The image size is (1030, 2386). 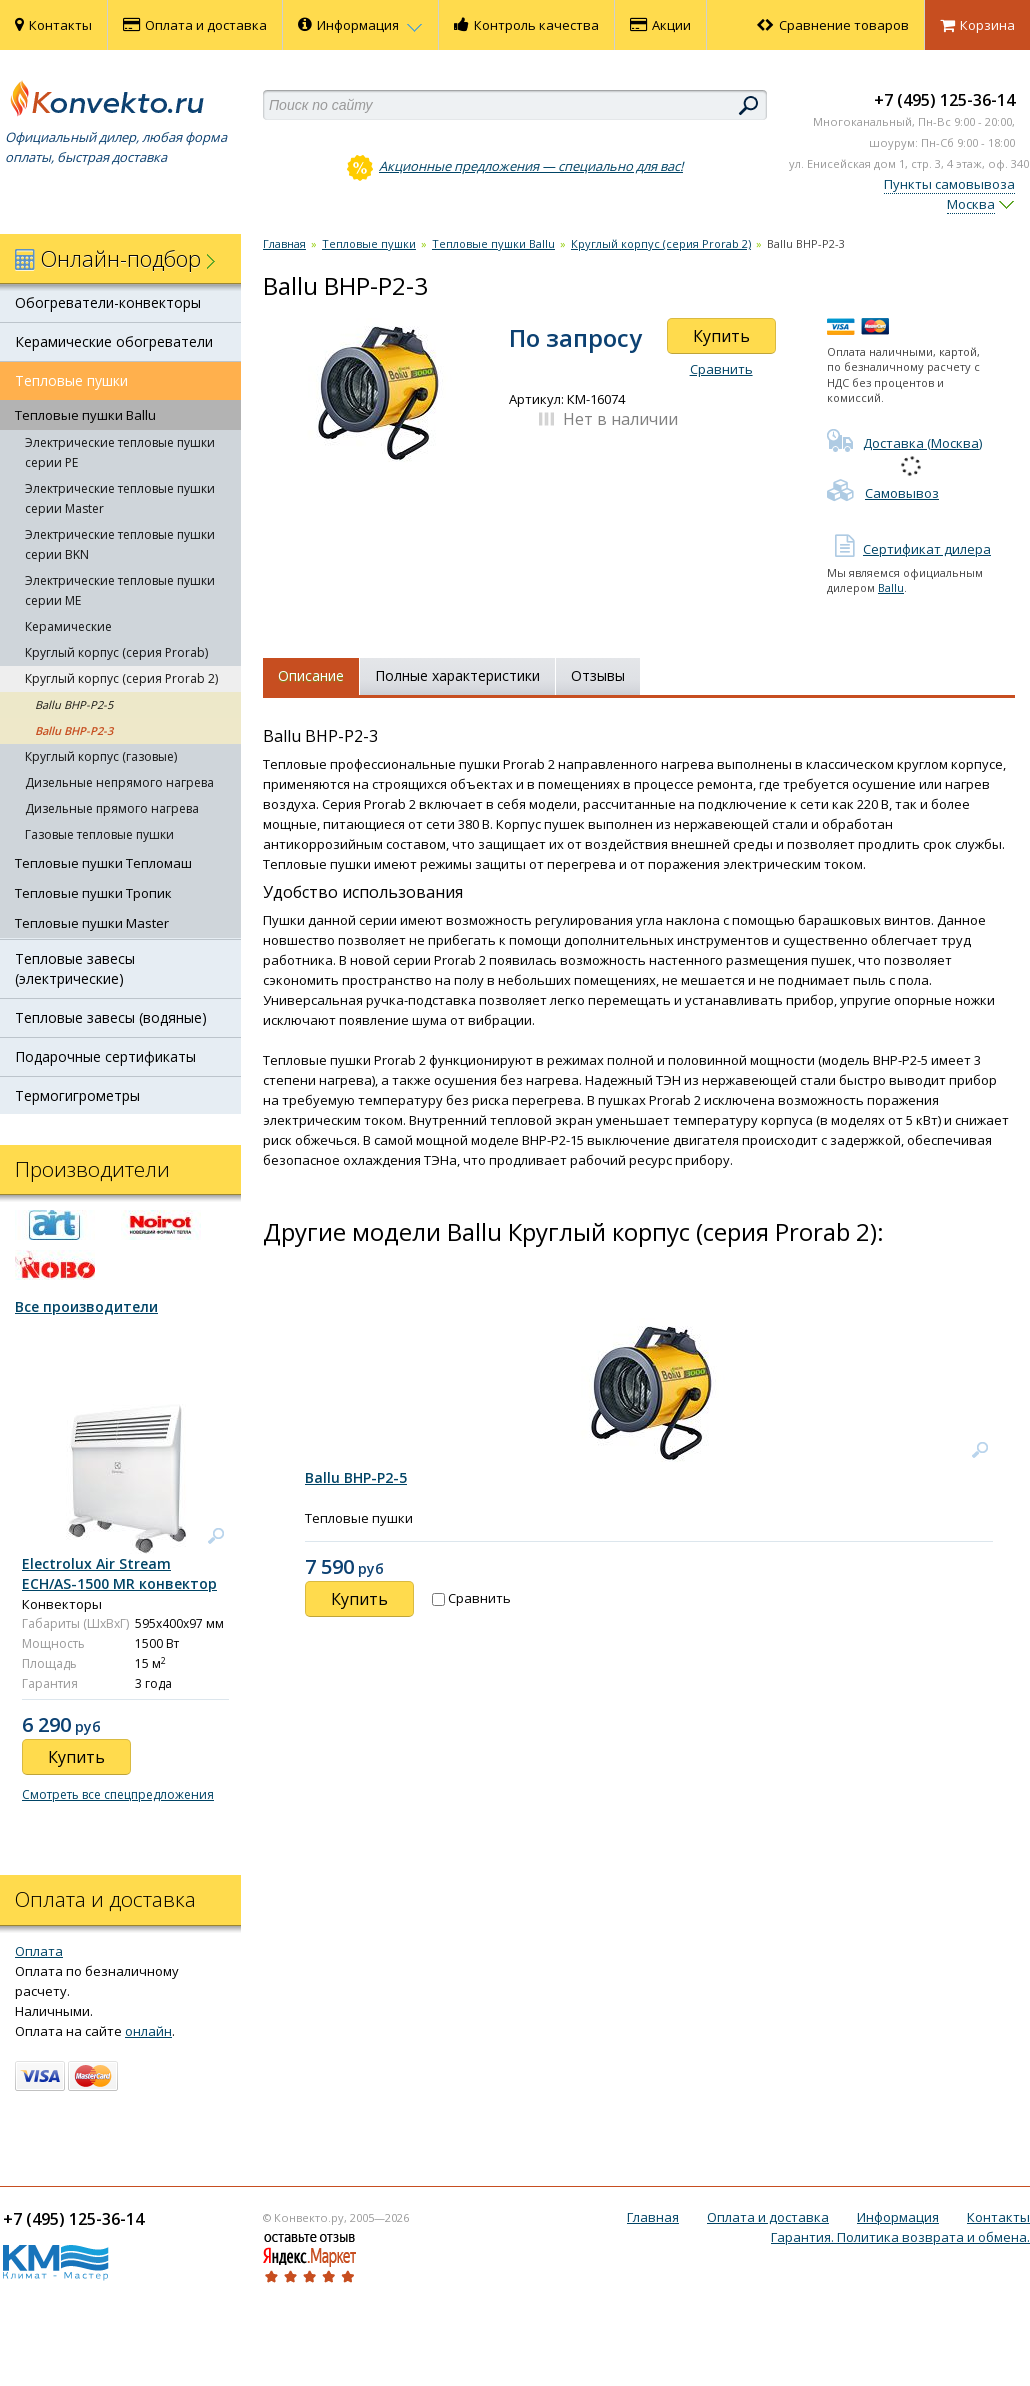 What do you see at coordinates (660, 25) in the screenshot?
I see `Акции` at bounding box center [660, 25].